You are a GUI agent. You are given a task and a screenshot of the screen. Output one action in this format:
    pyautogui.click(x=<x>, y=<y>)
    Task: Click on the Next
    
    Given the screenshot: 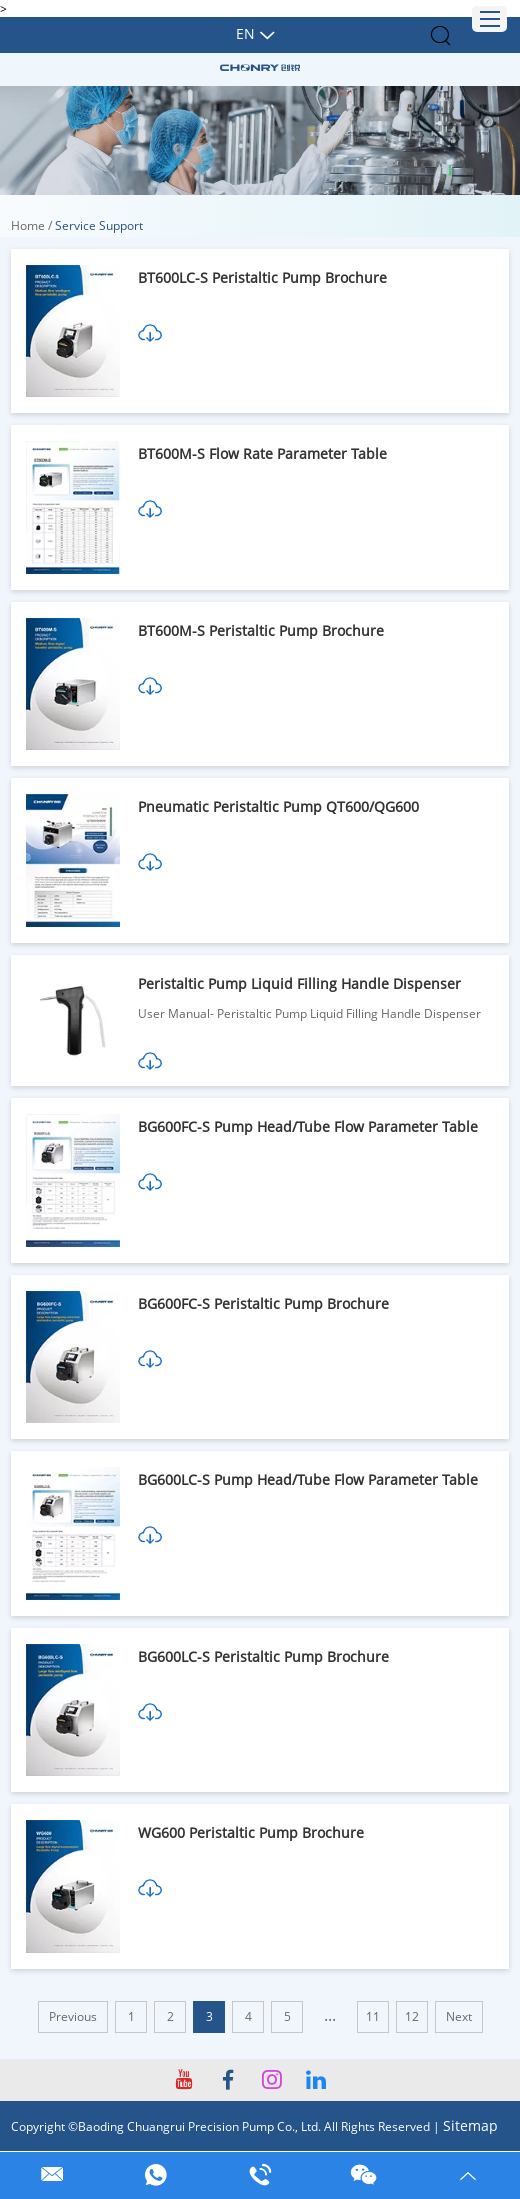 What is the action you would take?
    pyautogui.click(x=459, y=2016)
    